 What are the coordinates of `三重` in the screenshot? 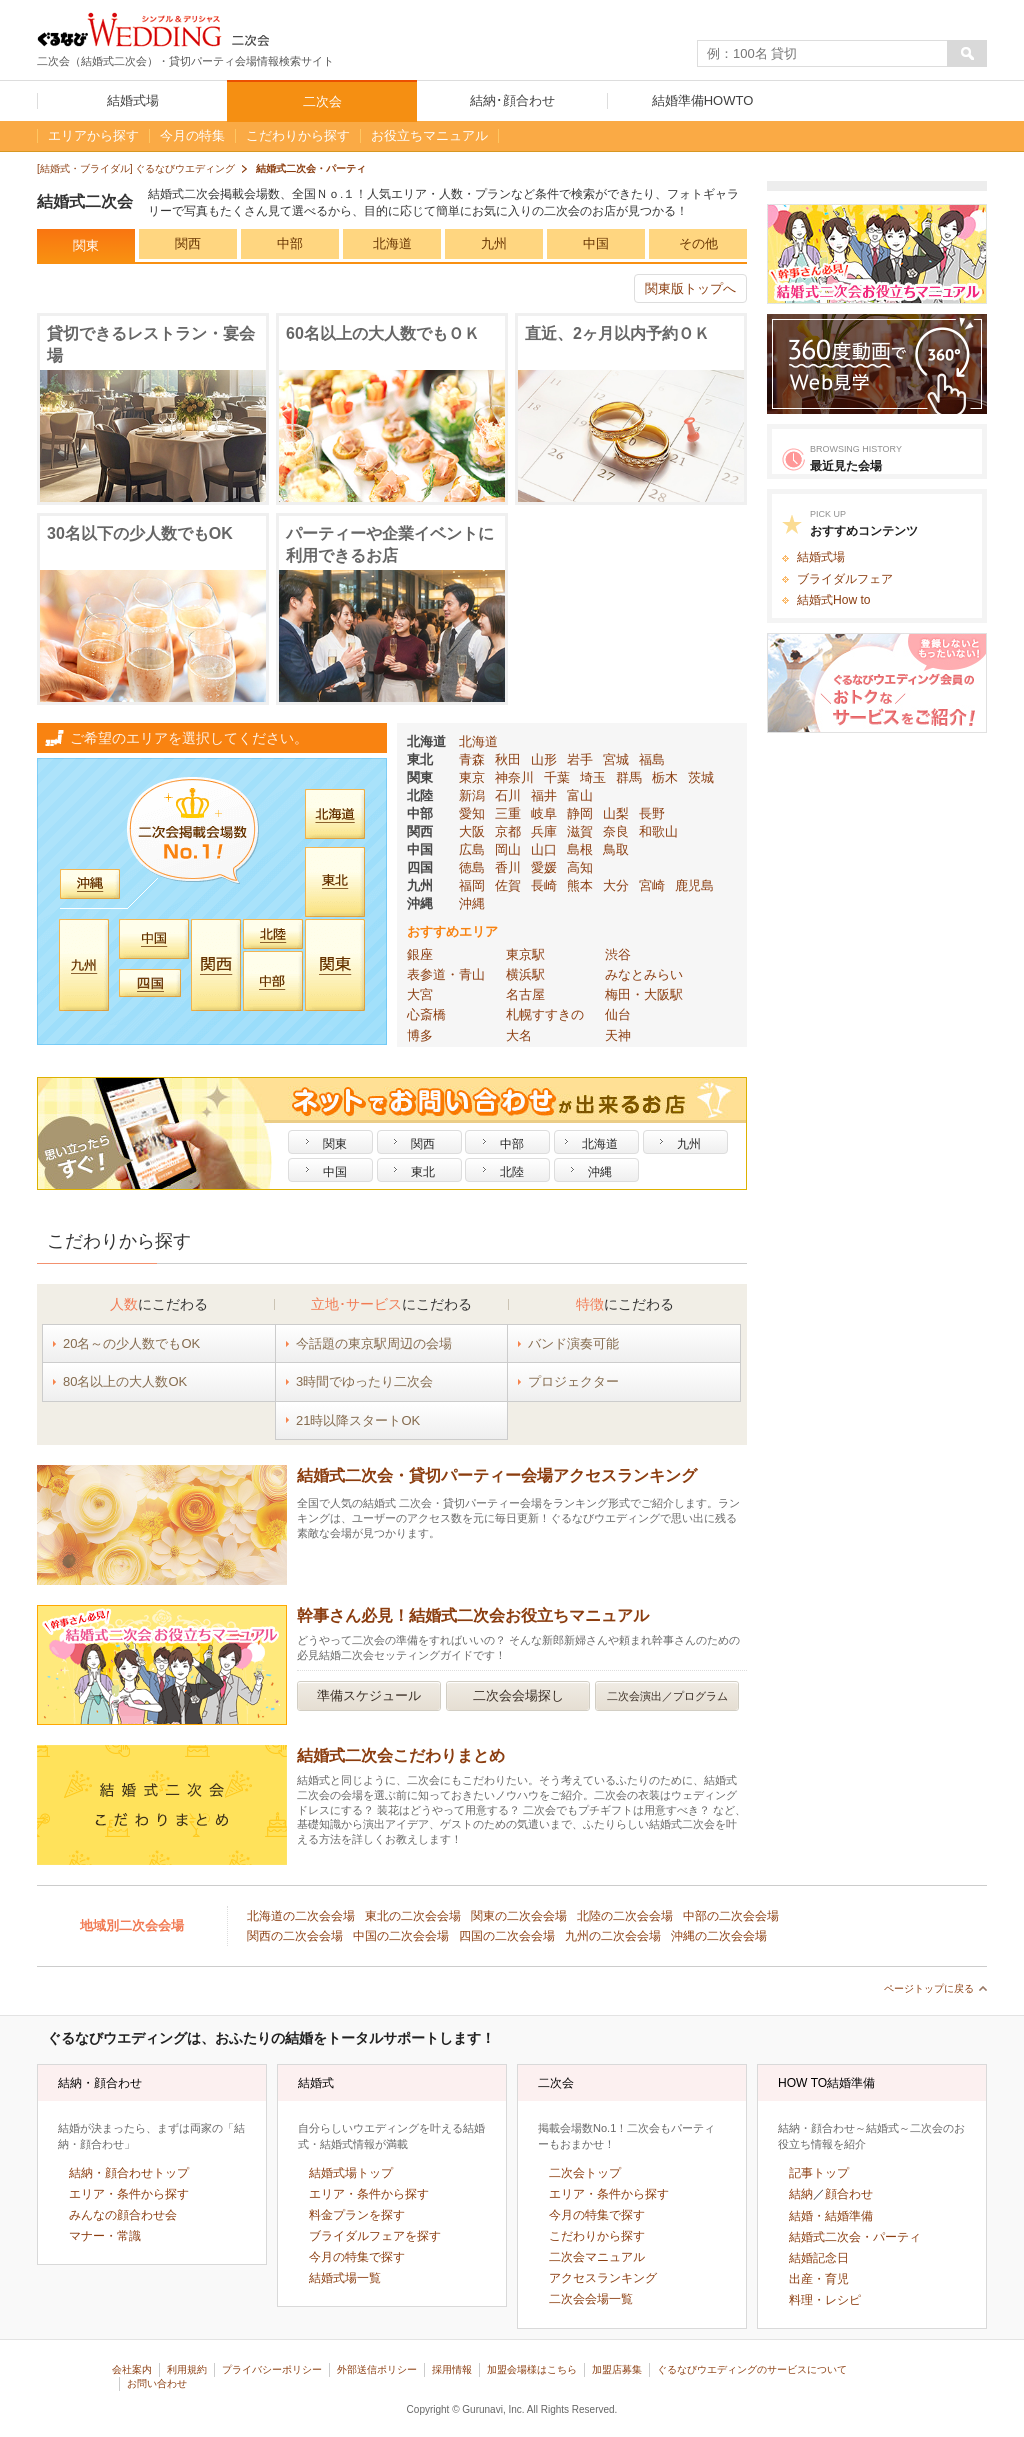 It's located at (508, 813).